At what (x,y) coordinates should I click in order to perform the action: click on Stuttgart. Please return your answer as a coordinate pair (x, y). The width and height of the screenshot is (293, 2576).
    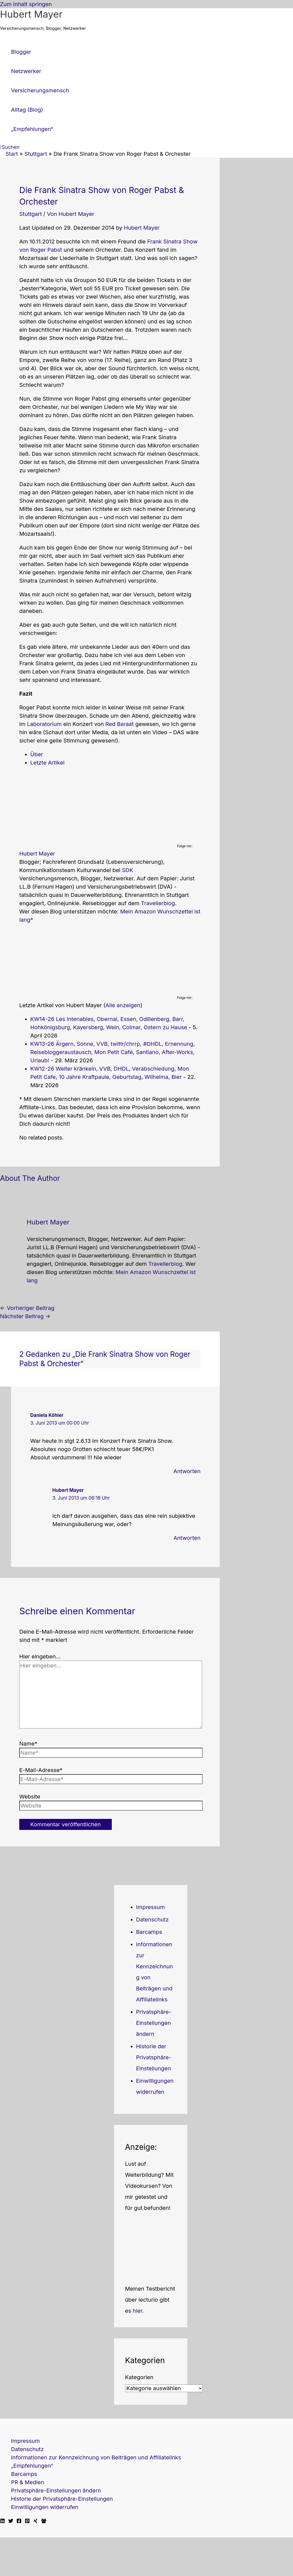
    Looking at the image, I should click on (30, 214).